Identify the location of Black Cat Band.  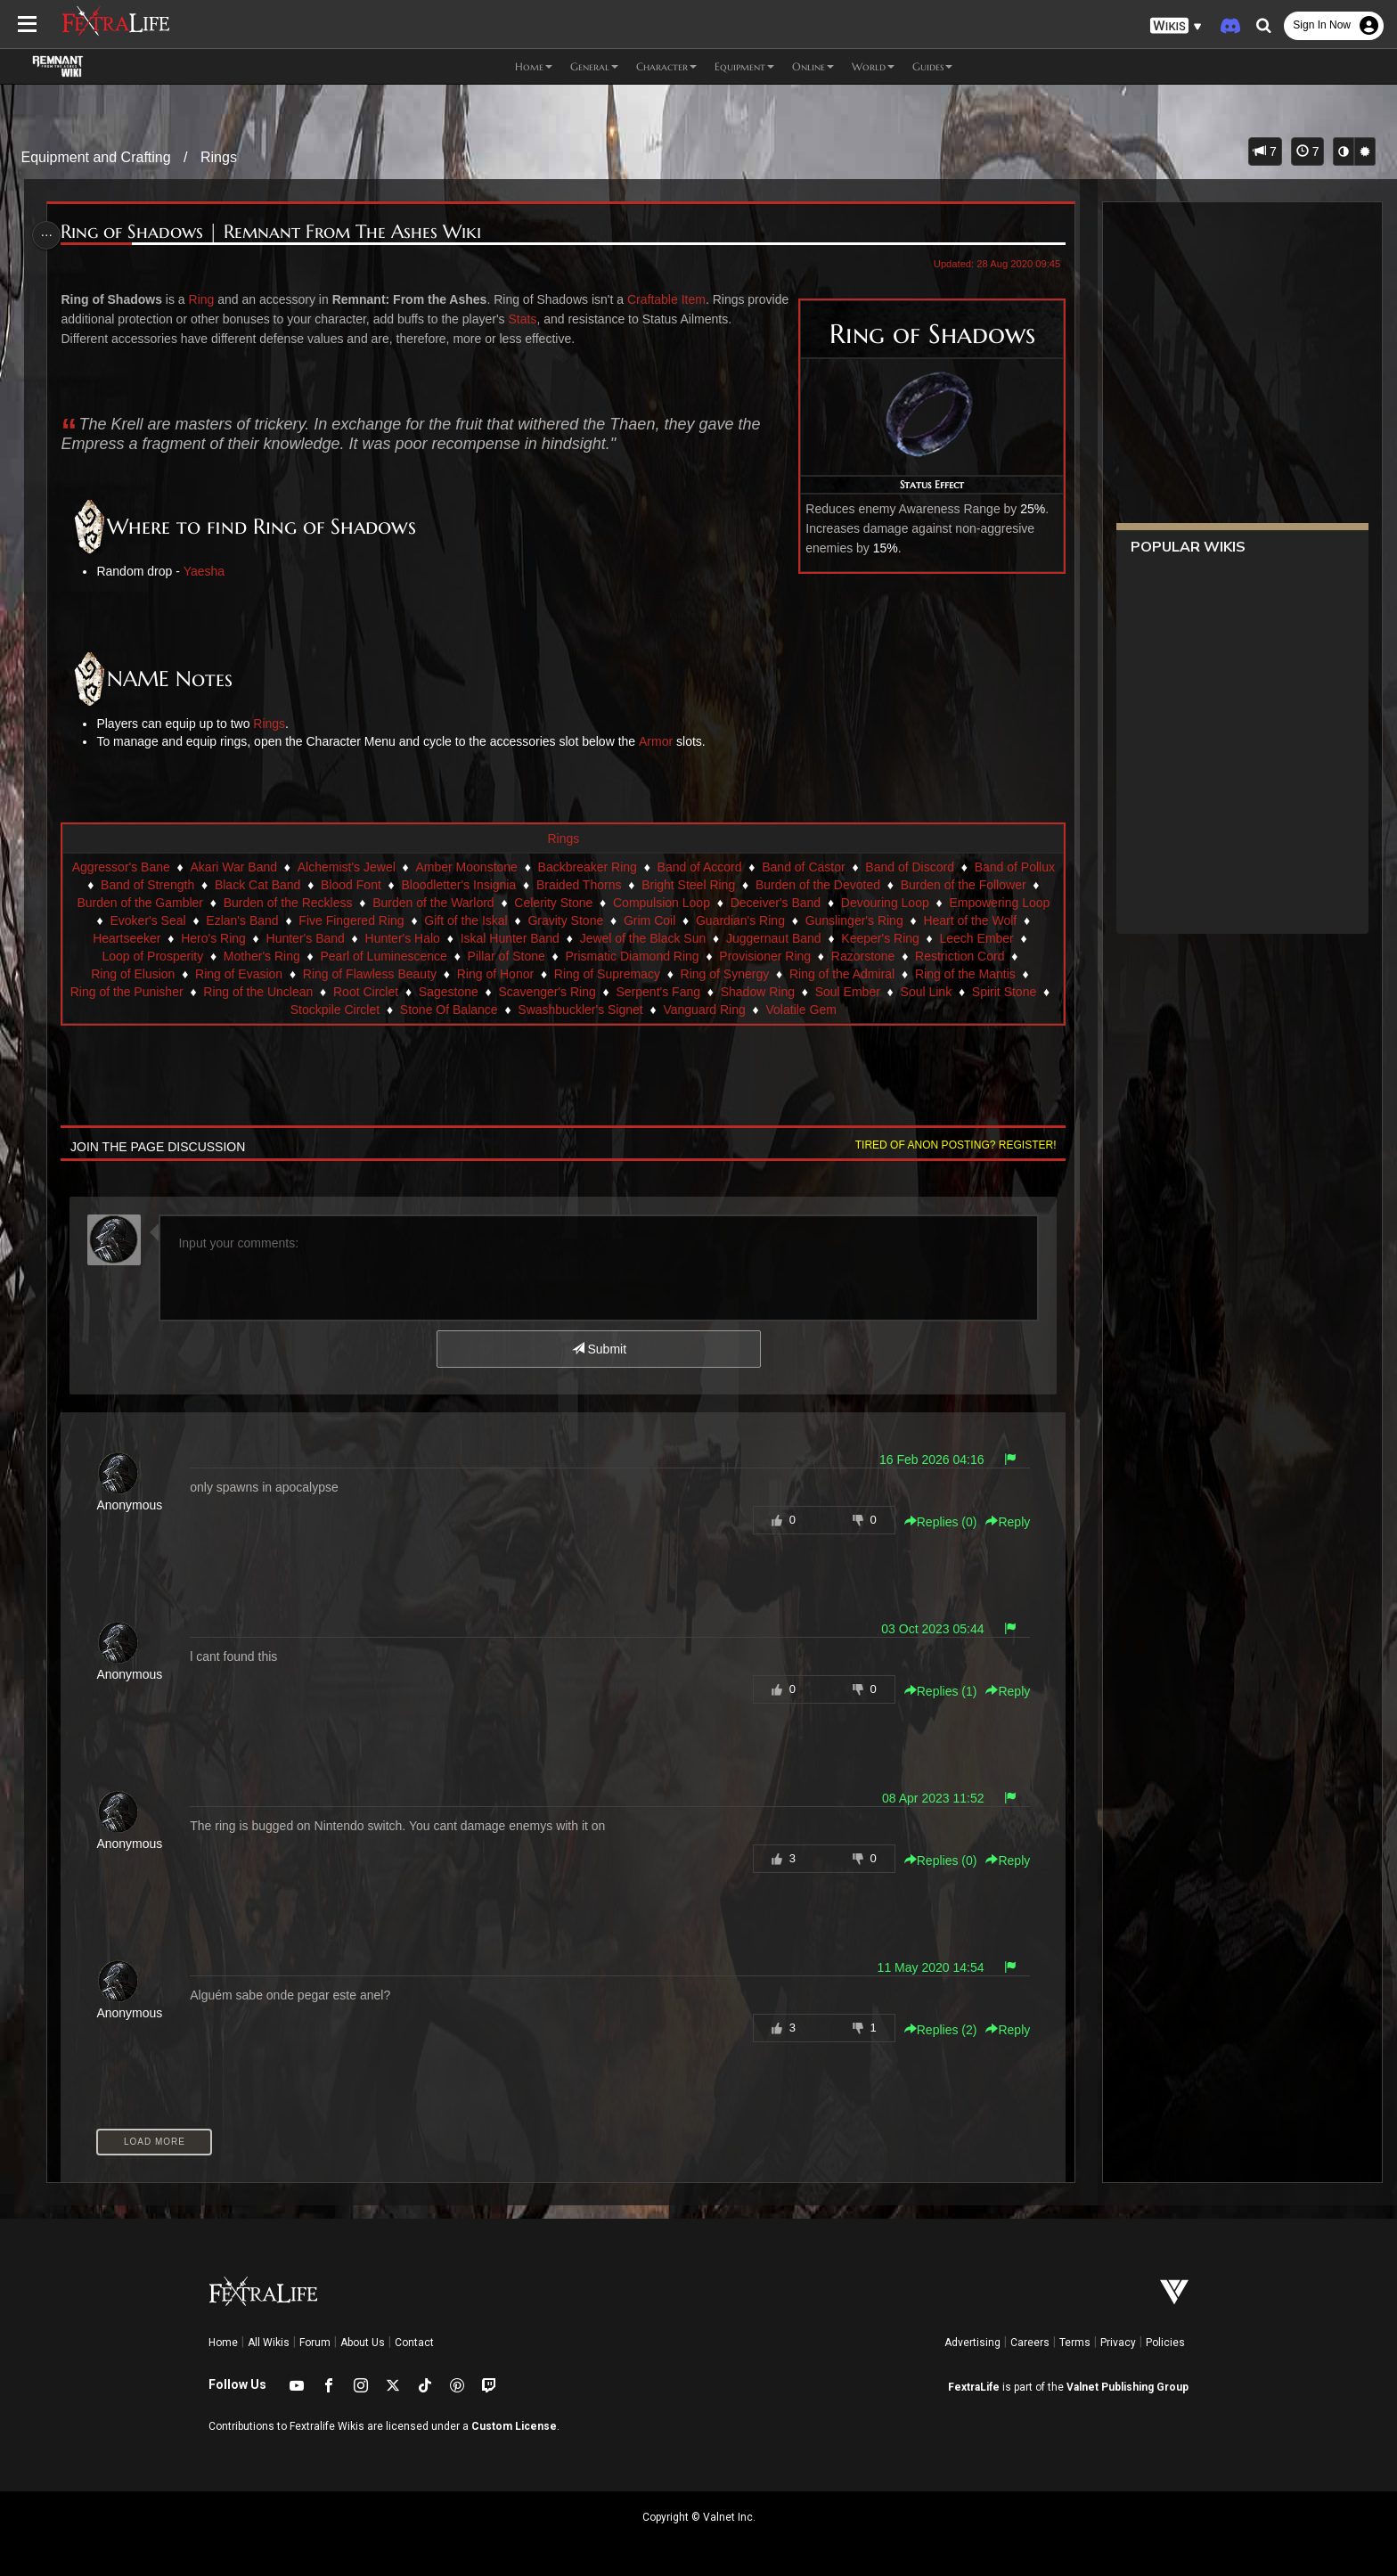
(370, 885).